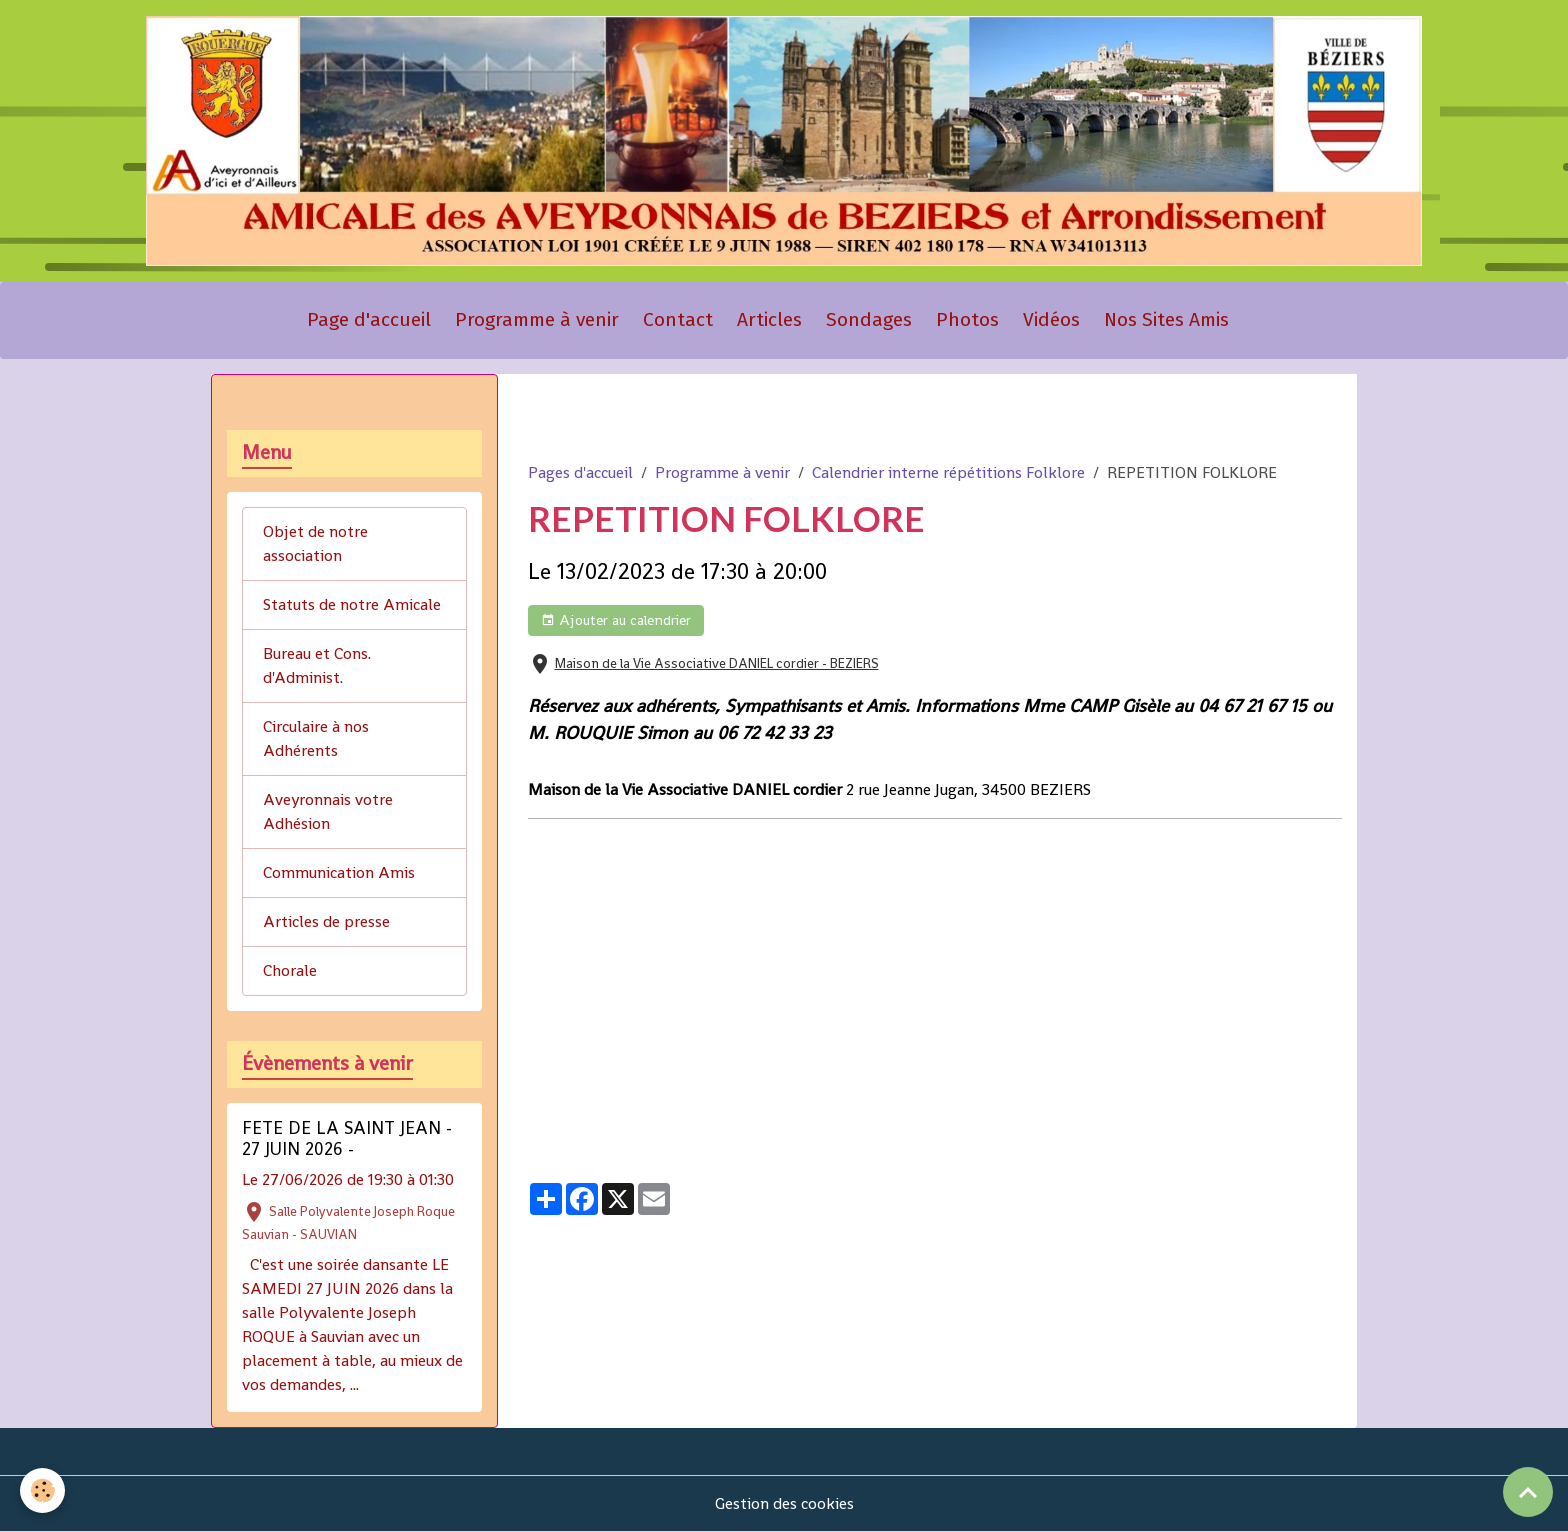 Image resolution: width=1568 pixels, height=1532 pixels. What do you see at coordinates (1166, 319) in the screenshot?
I see `Nos Sites Amis` at bounding box center [1166, 319].